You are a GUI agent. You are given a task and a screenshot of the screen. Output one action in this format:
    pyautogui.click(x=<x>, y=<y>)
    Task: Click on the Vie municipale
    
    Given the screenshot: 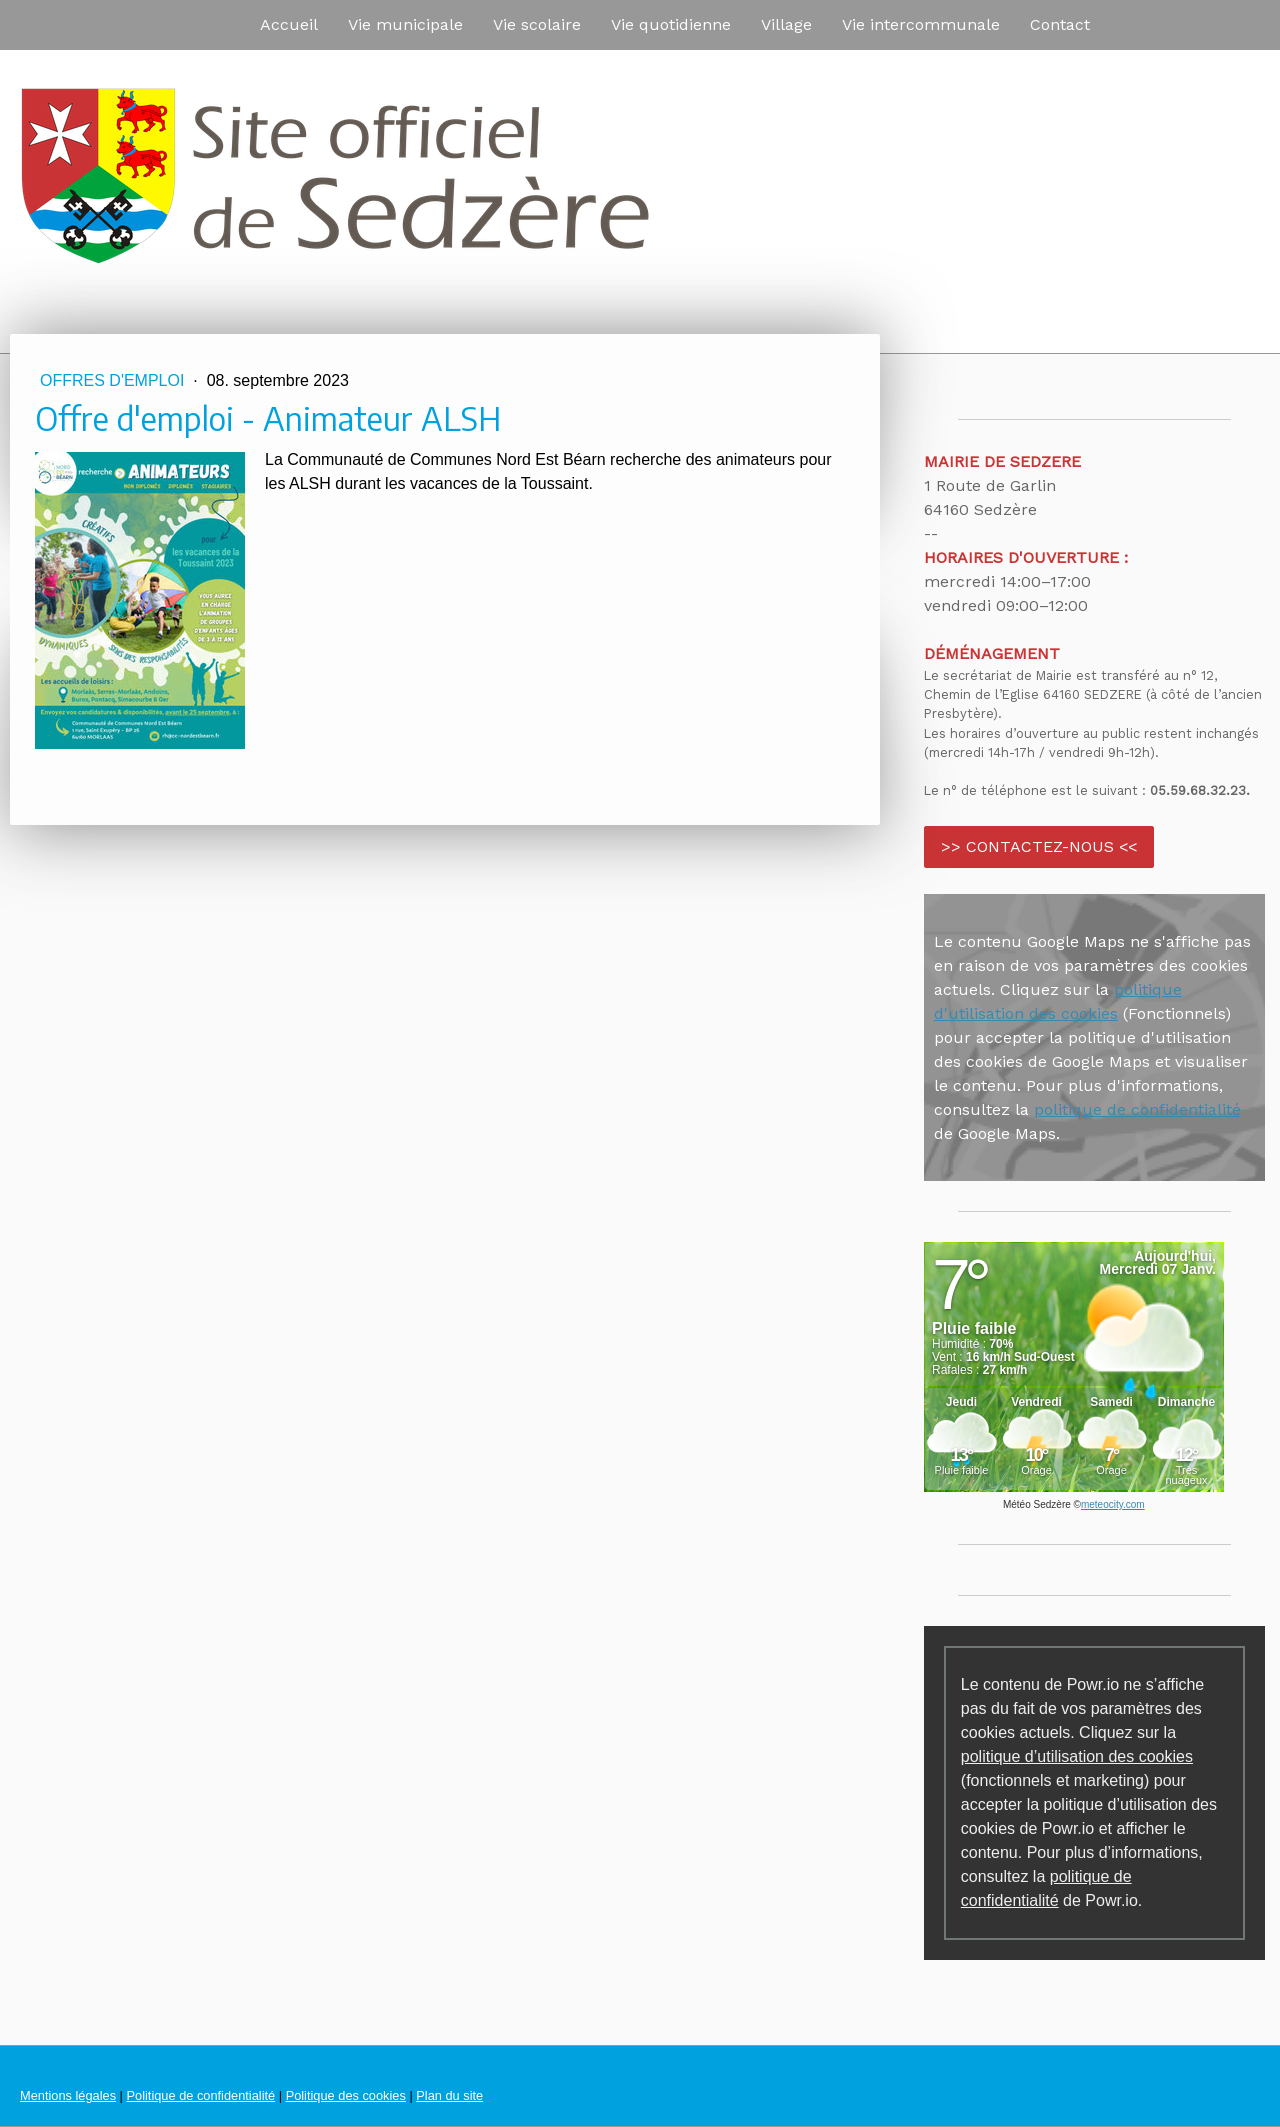 What is the action you would take?
    pyautogui.click(x=405, y=24)
    